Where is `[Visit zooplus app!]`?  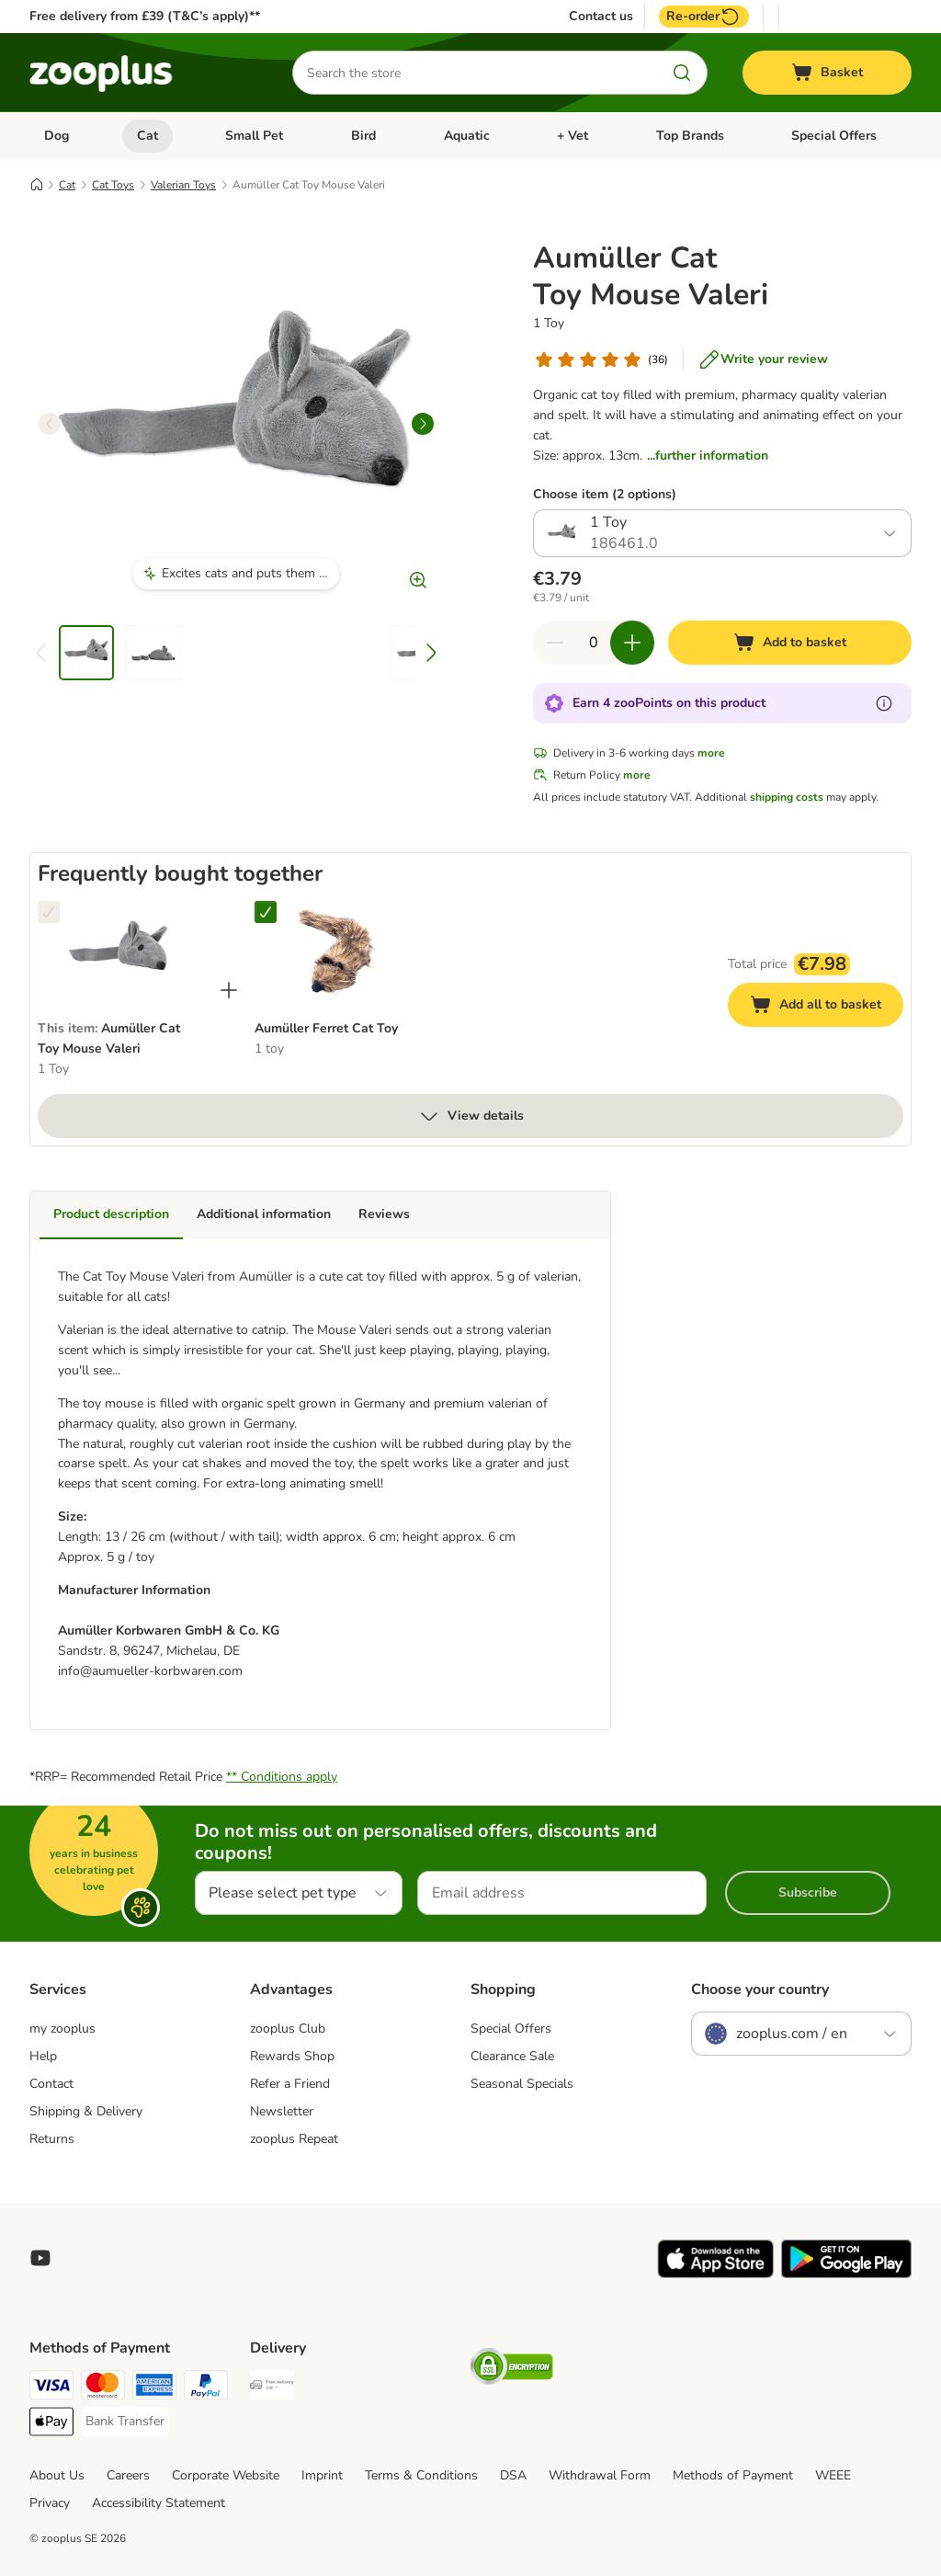
[Visit zooplus app!] is located at coordinates (715, 2274).